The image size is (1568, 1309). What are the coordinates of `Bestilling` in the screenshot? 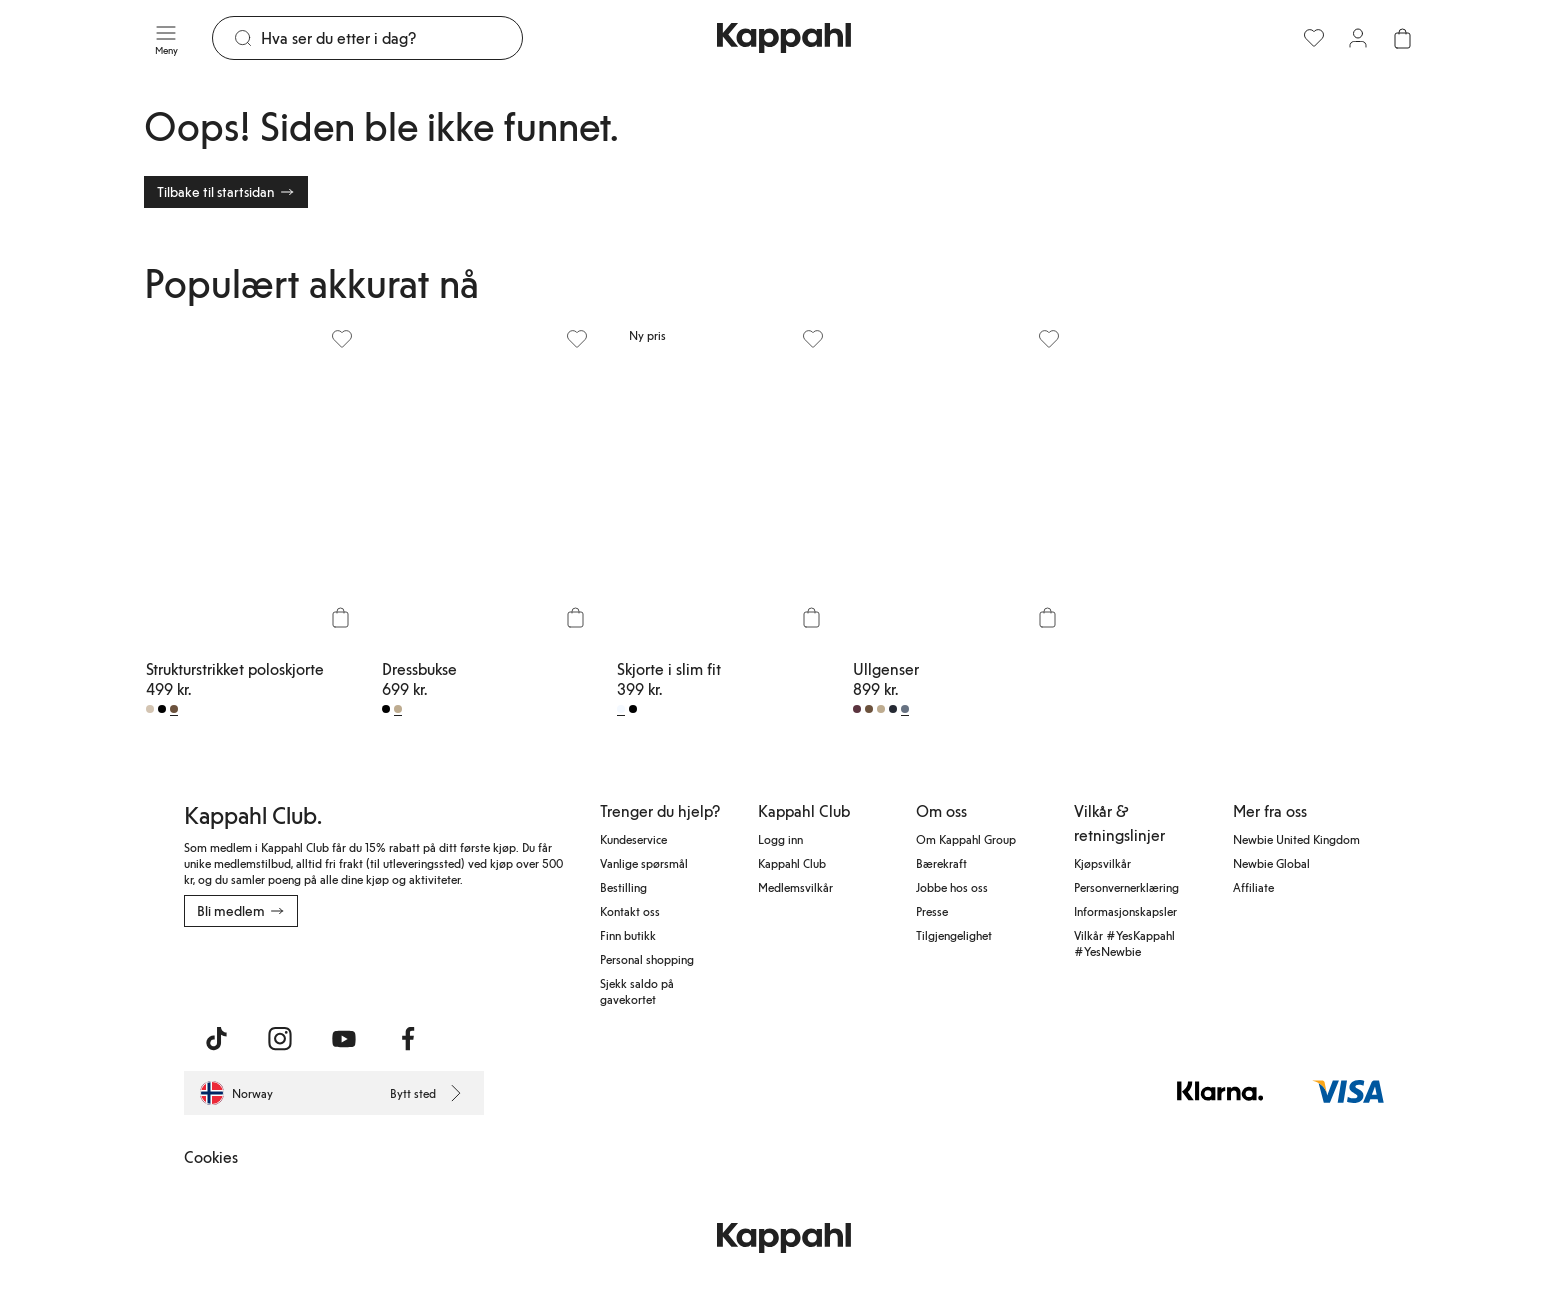 It's located at (623, 887).